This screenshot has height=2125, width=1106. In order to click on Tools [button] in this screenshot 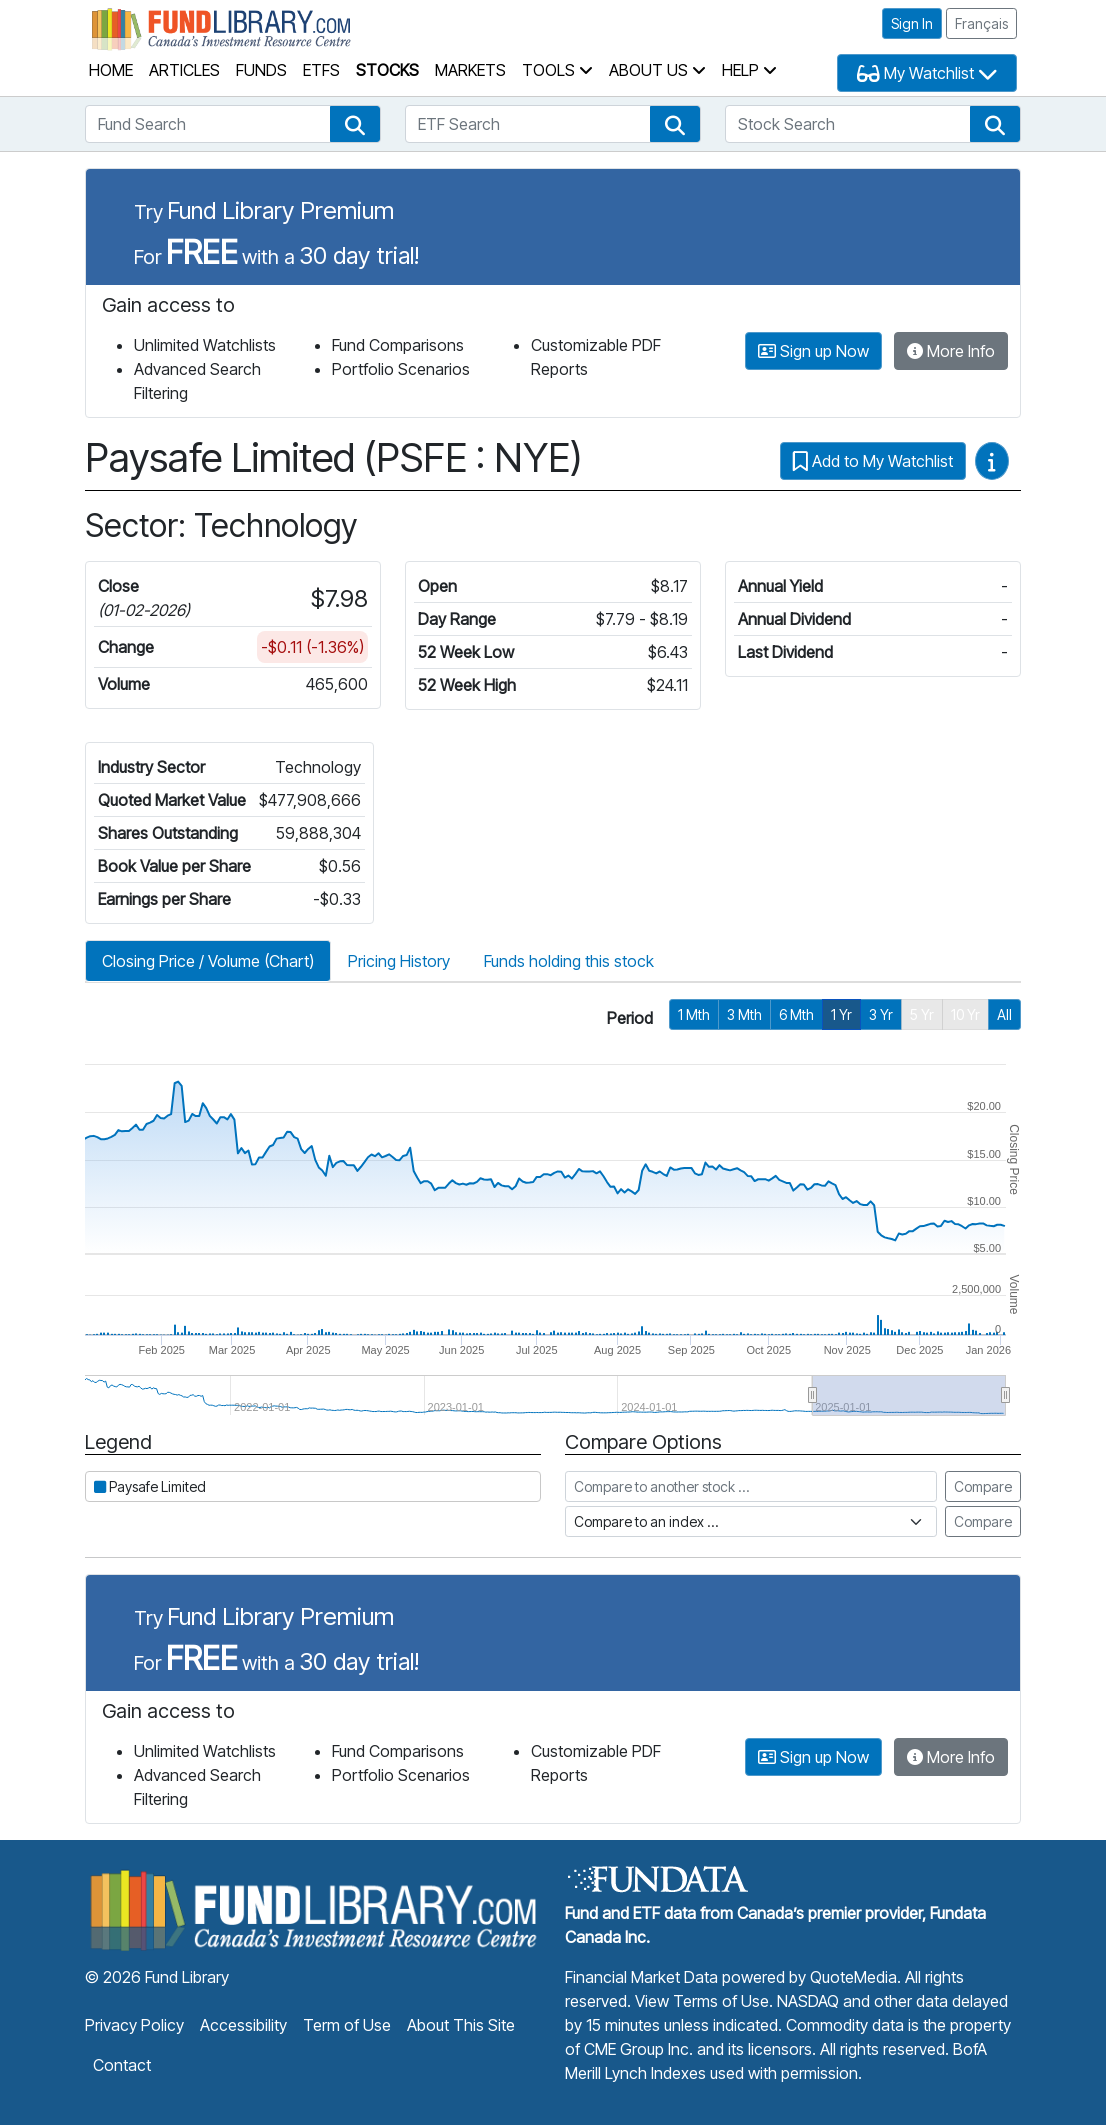, I will do `click(557, 70)`.